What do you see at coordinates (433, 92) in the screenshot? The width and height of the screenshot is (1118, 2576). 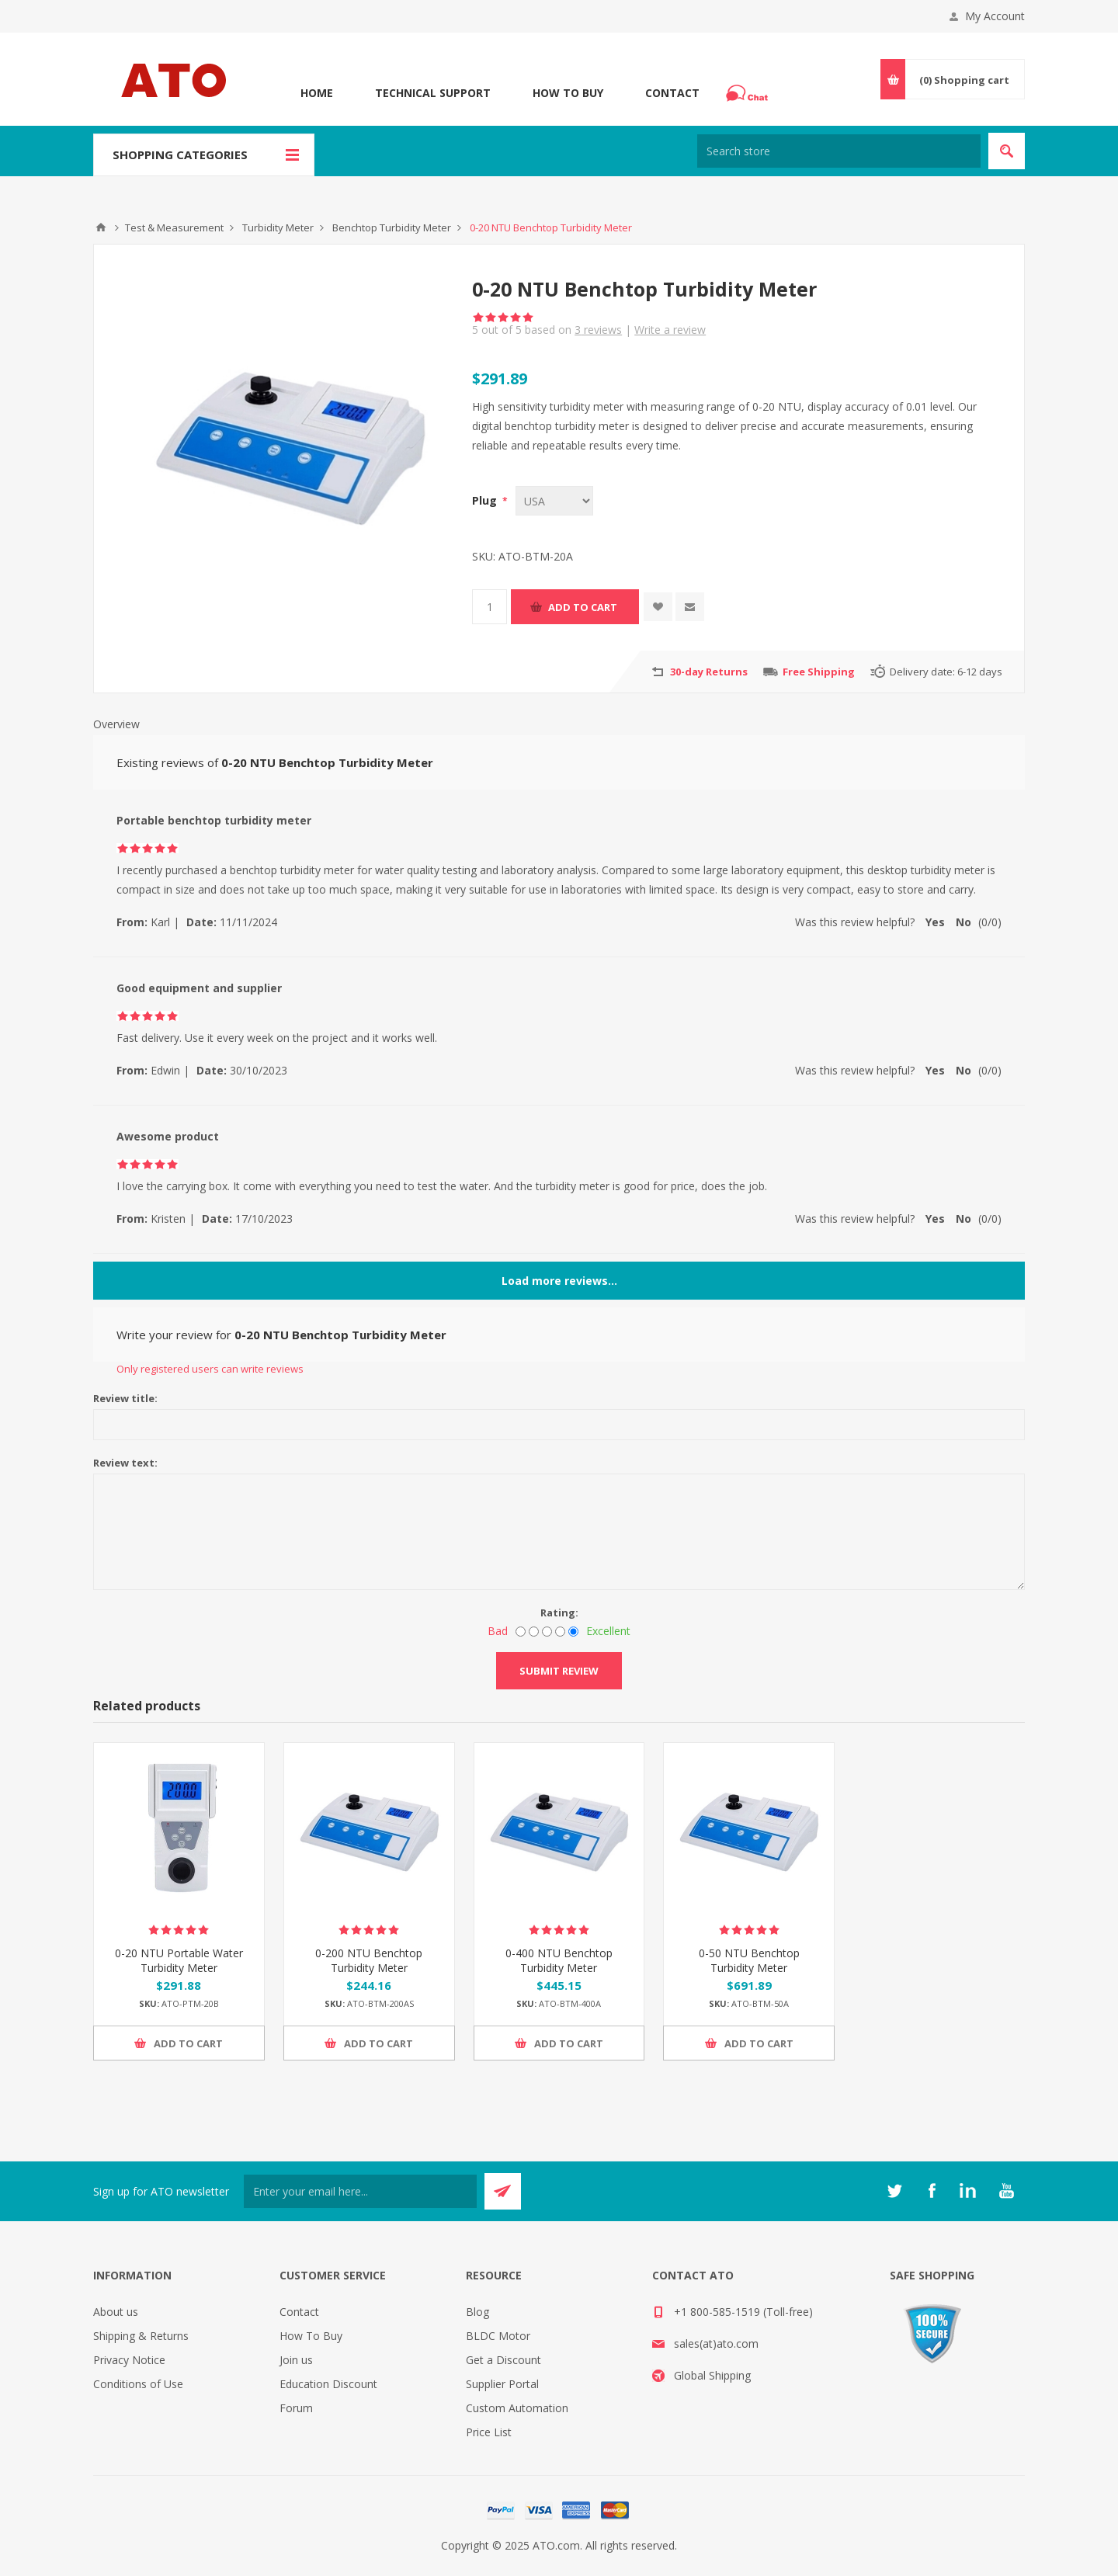 I see `Technical Support` at bounding box center [433, 92].